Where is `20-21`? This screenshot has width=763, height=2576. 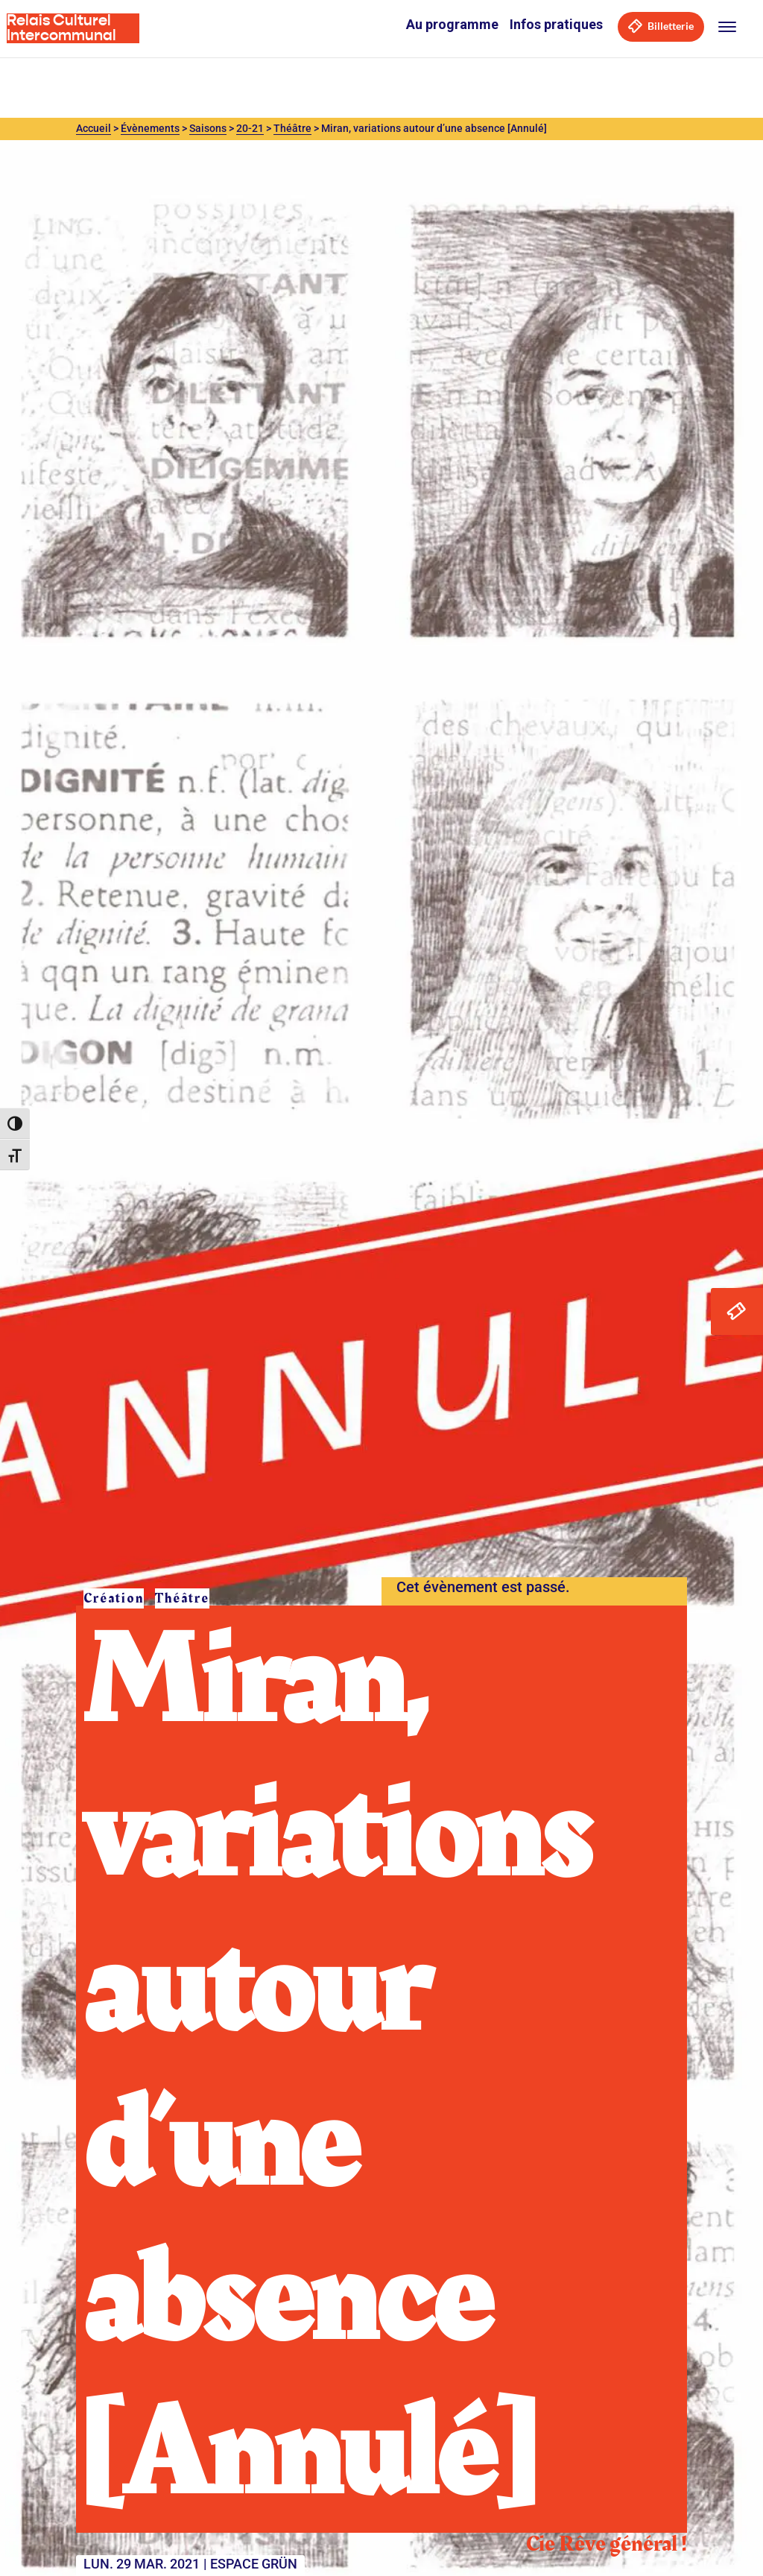 20-21 is located at coordinates (250, 128).